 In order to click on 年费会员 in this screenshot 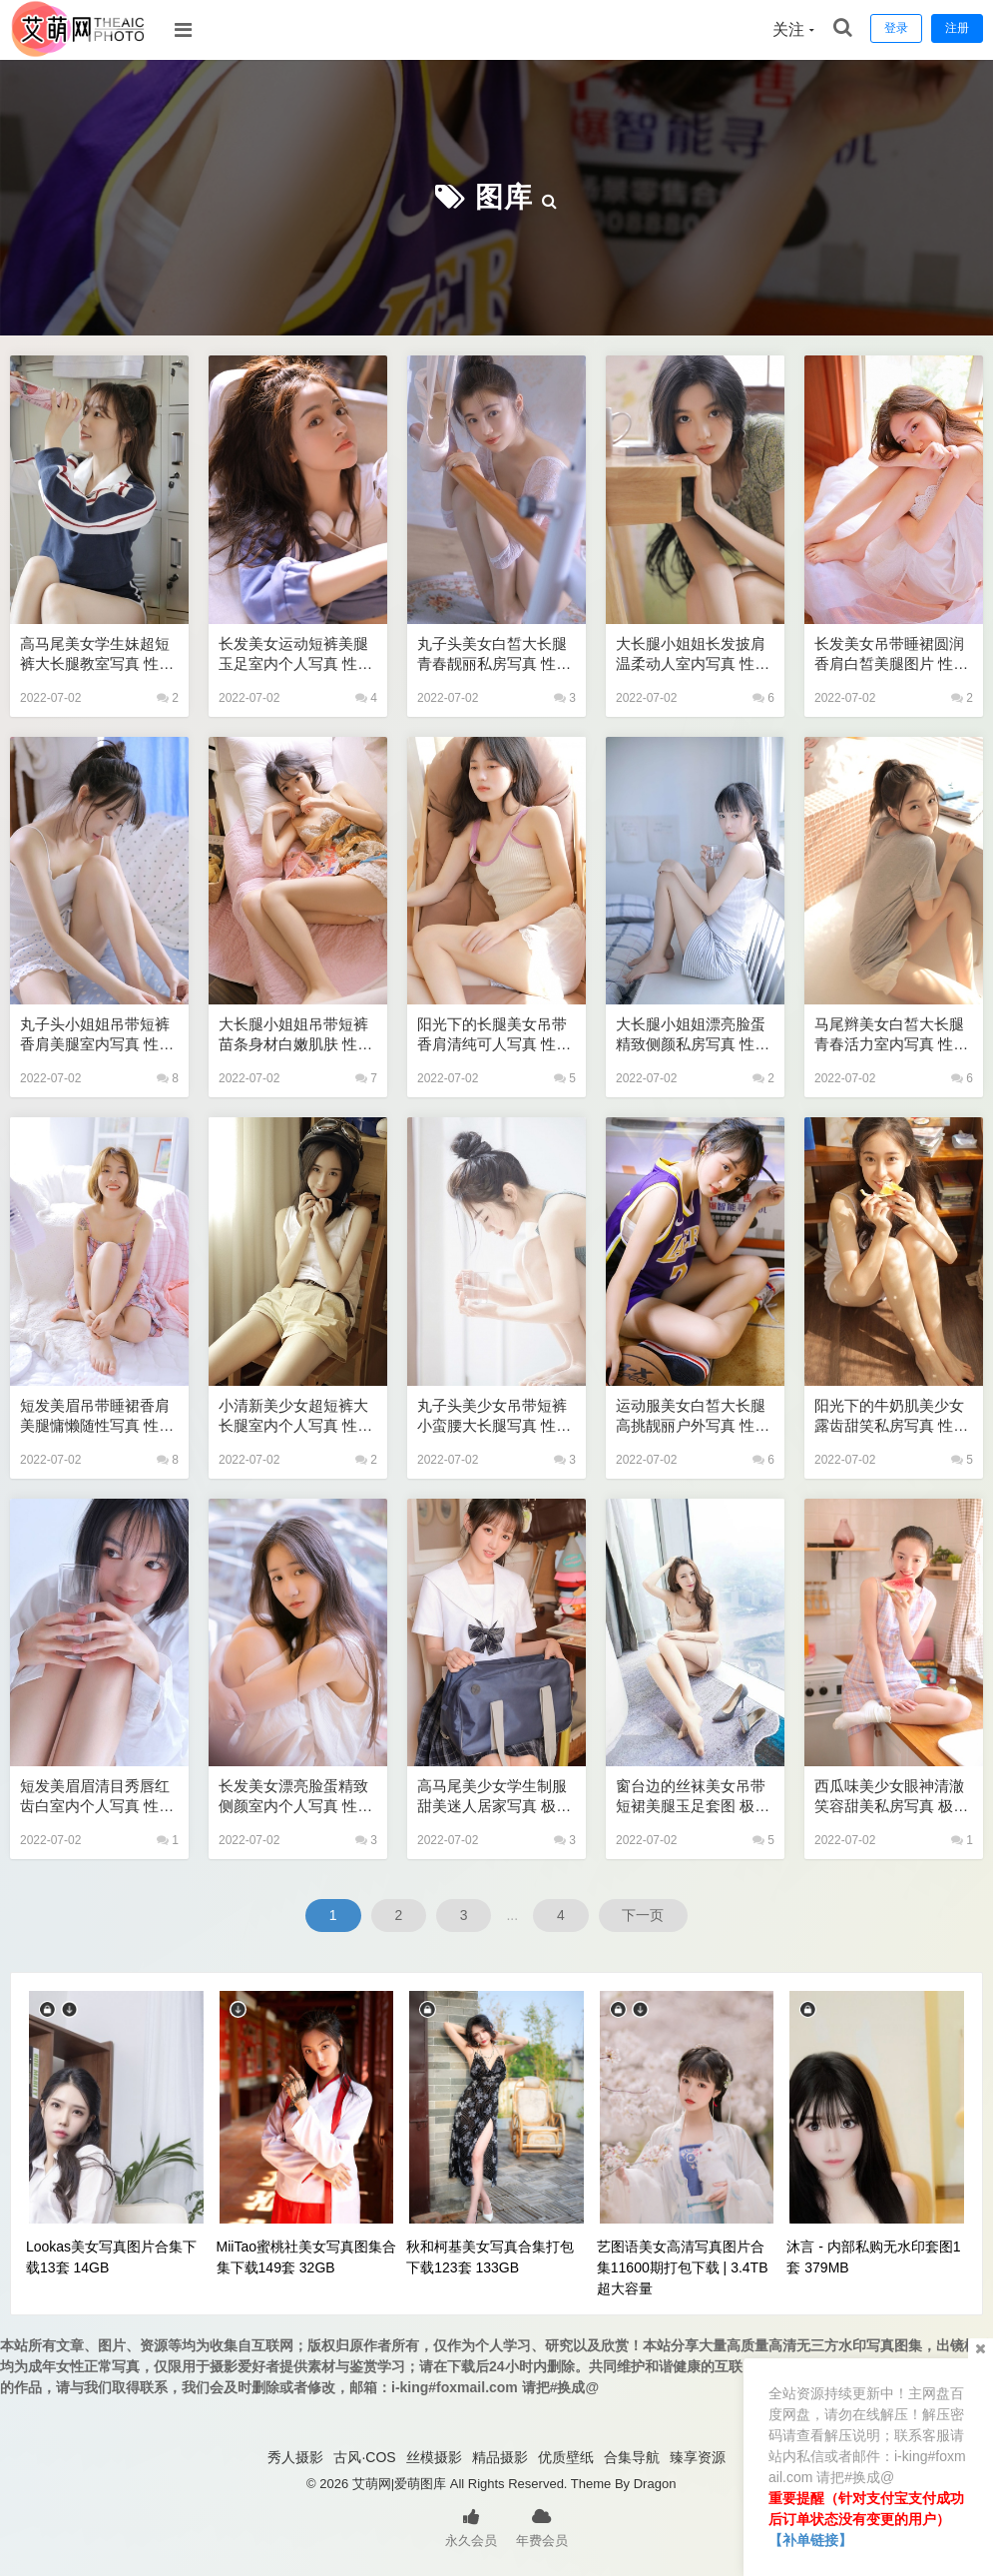, I will do `click(542, 2526)`.